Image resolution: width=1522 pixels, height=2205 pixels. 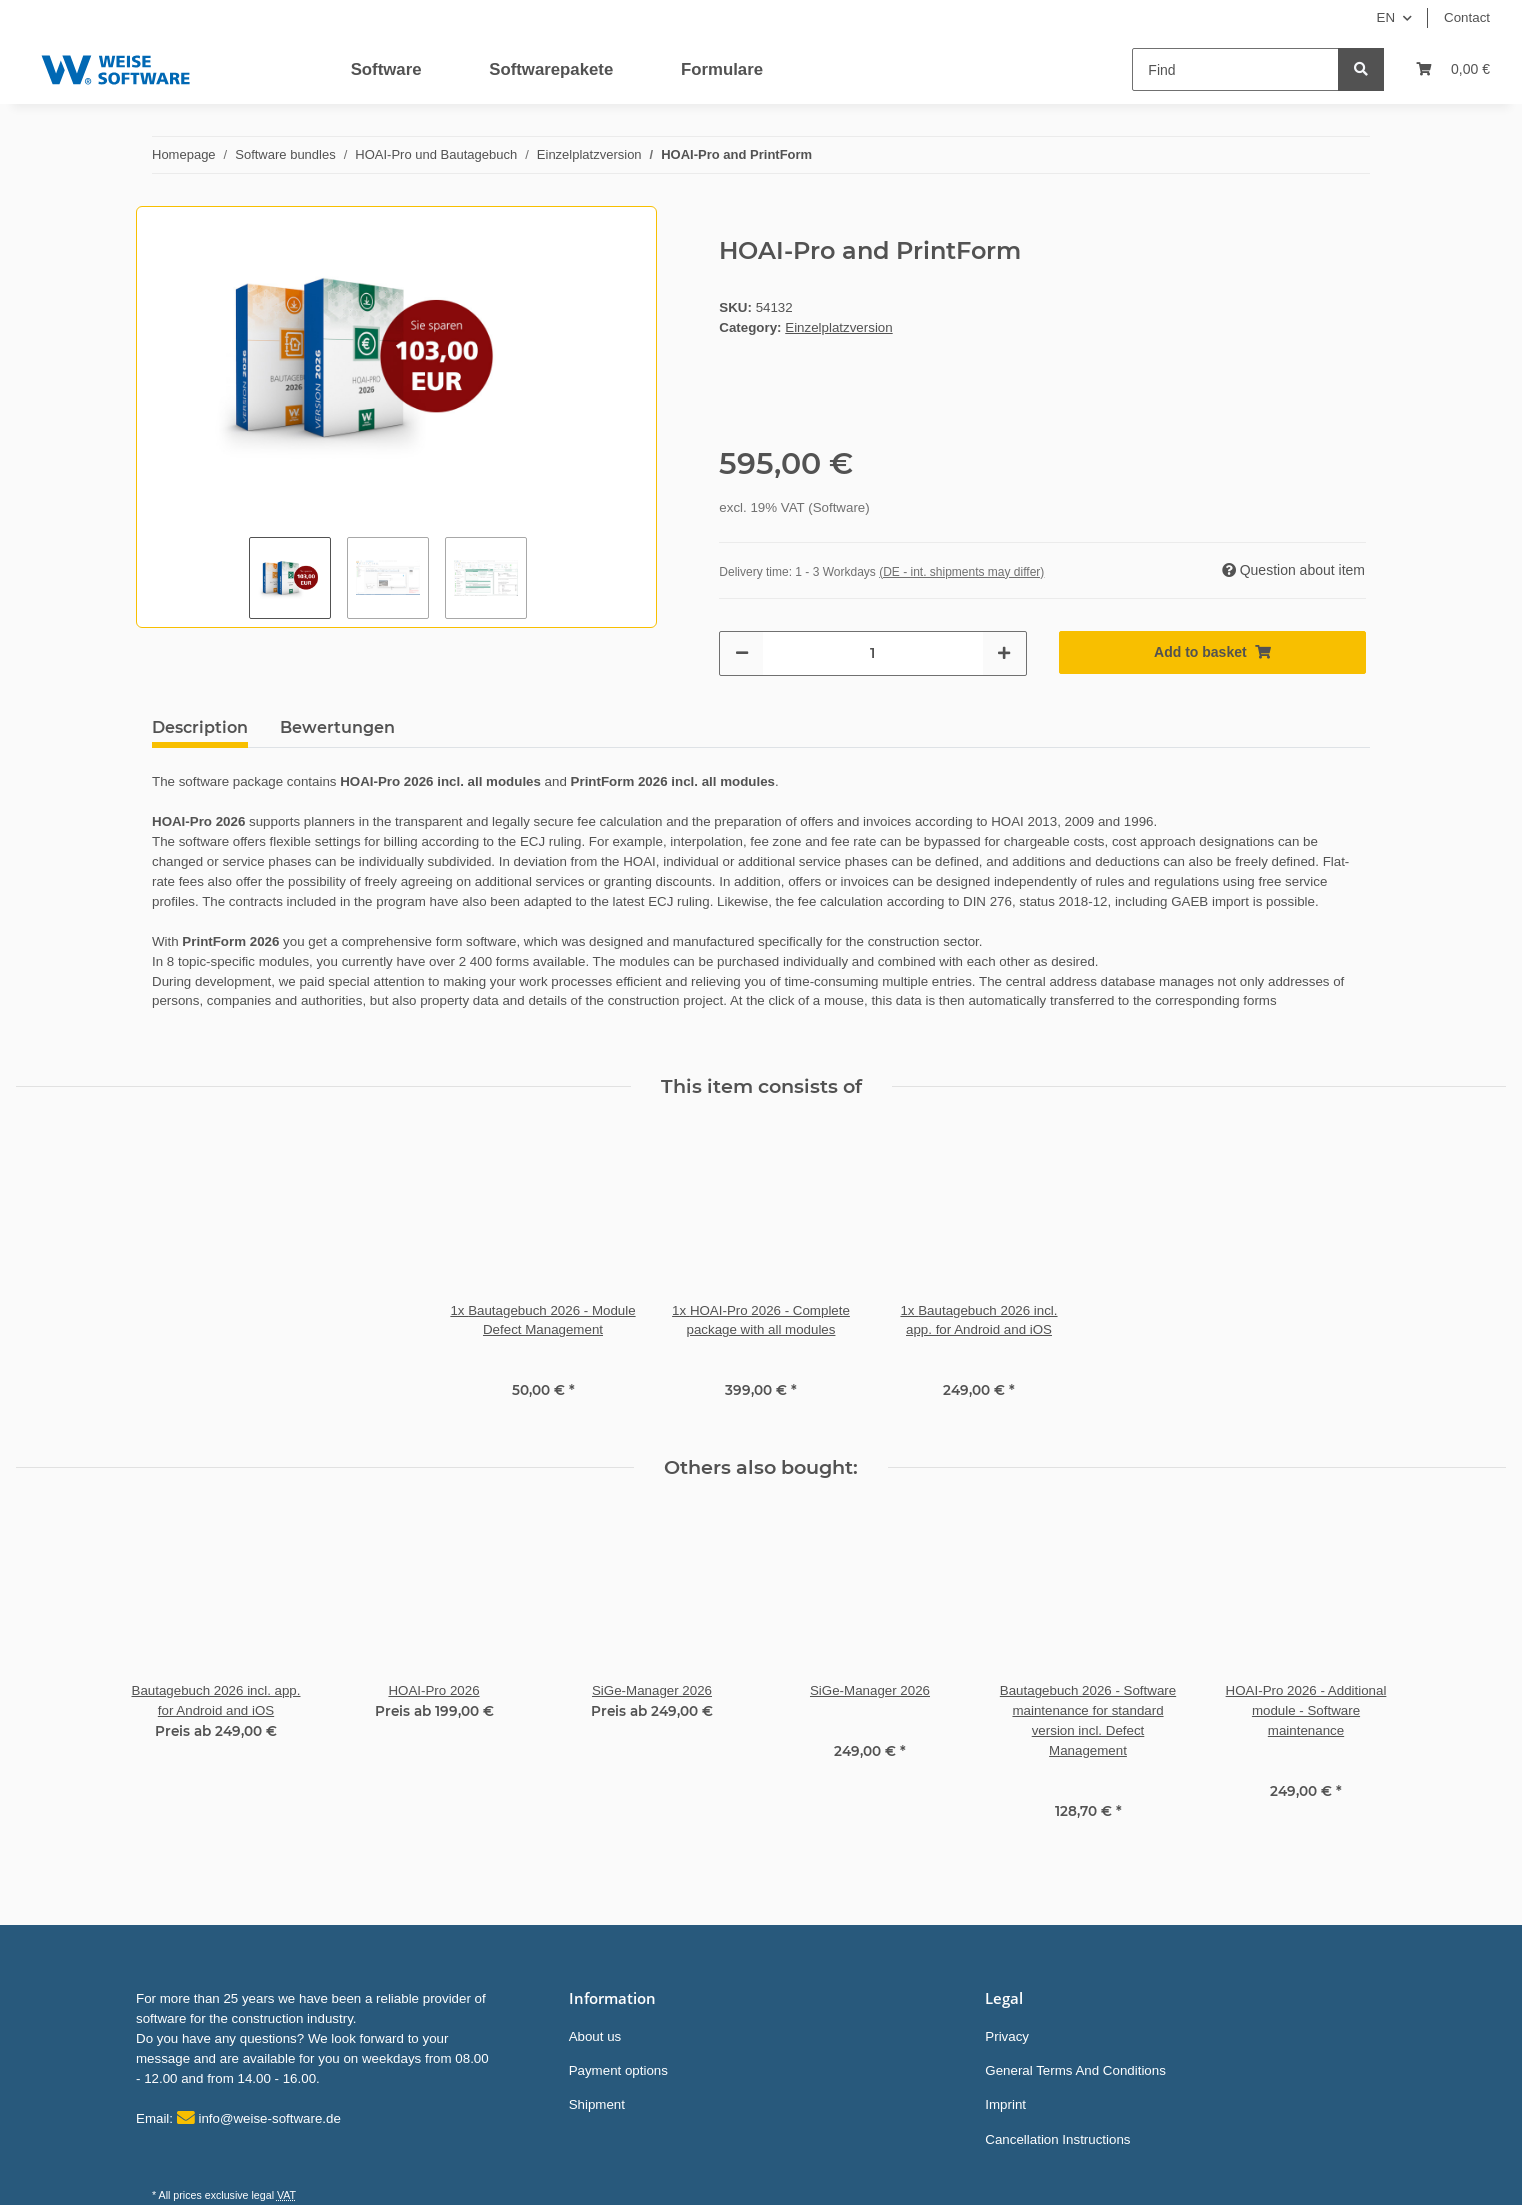 What do you see at coordinates (722, 69) in the screenshot?
I see `Formulare` at bounding box center [722, 69].